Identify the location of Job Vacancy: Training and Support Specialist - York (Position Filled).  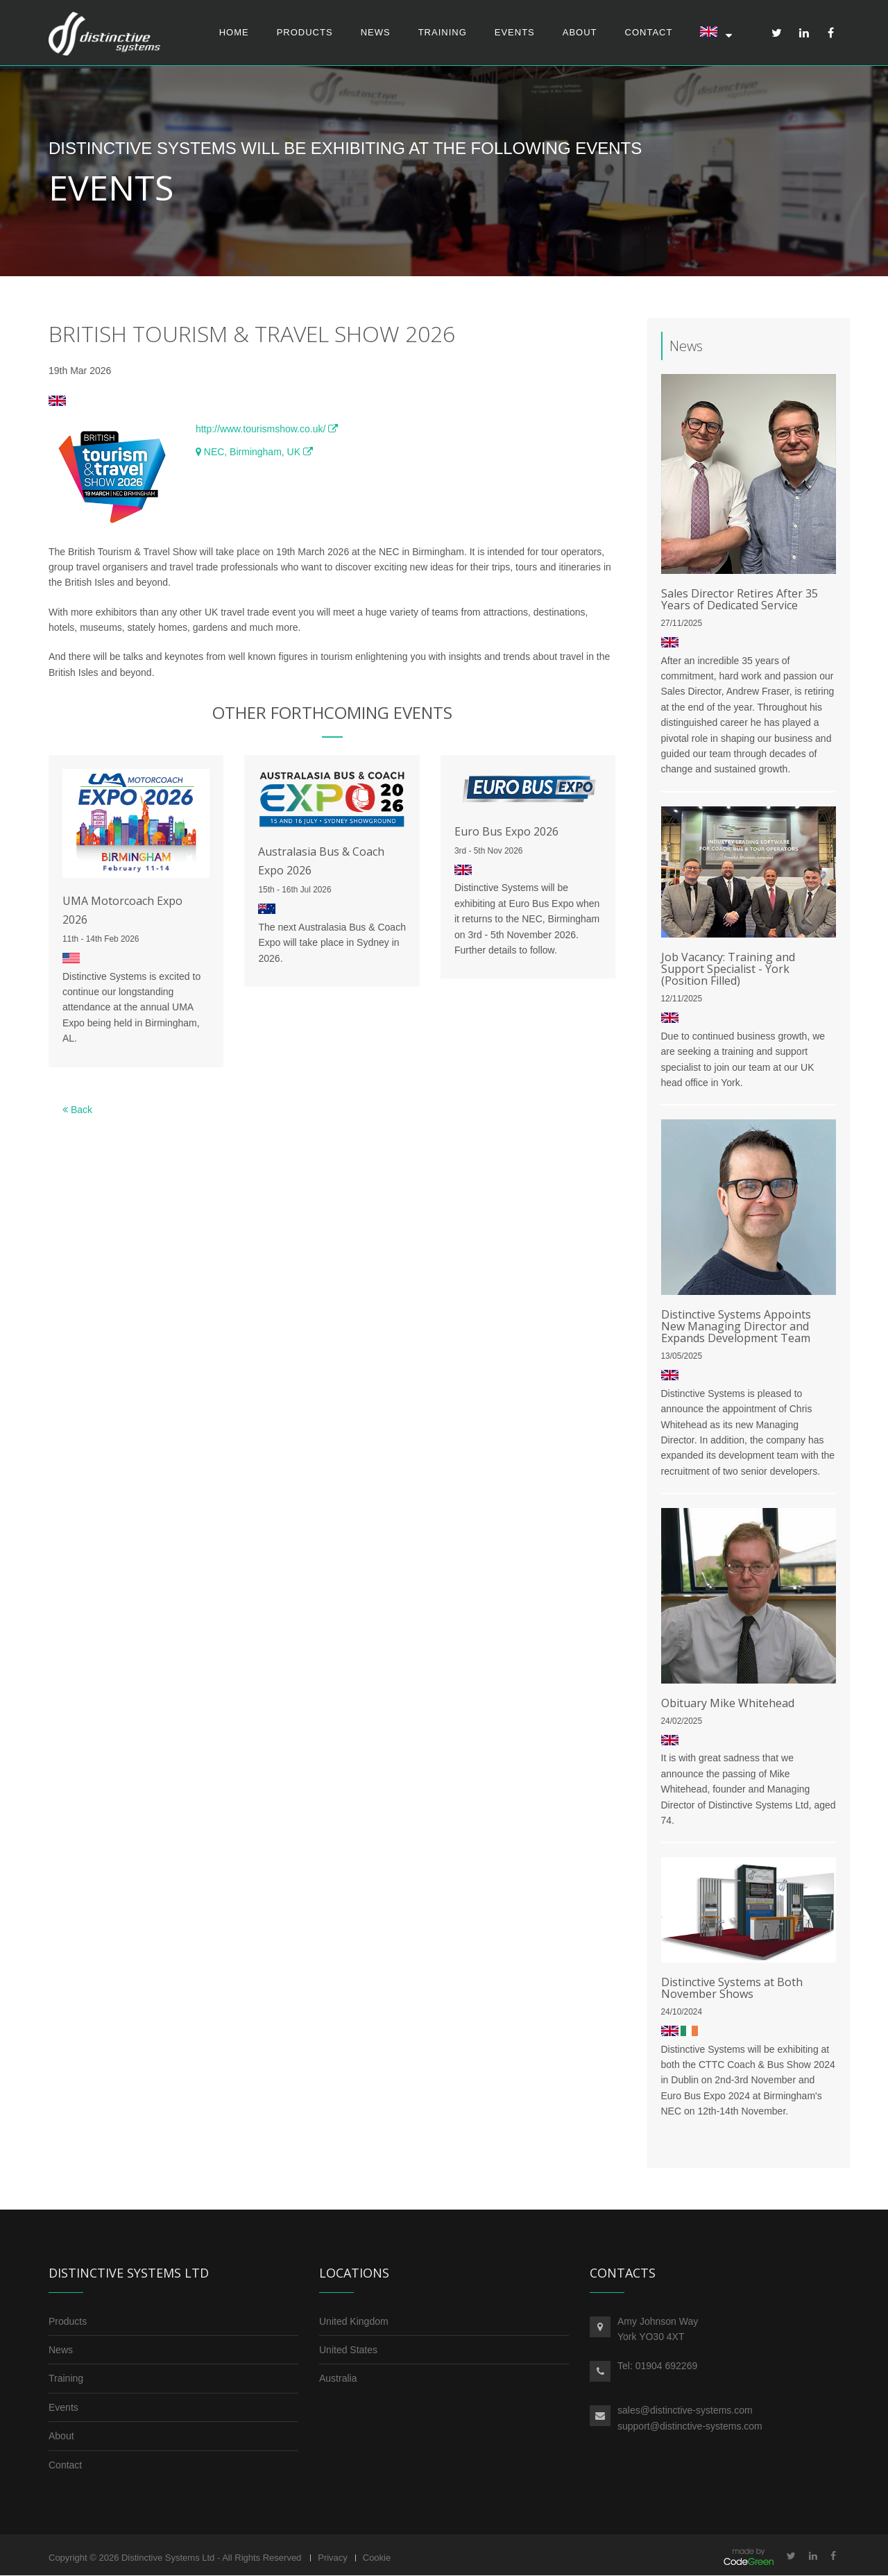
(728, 969).